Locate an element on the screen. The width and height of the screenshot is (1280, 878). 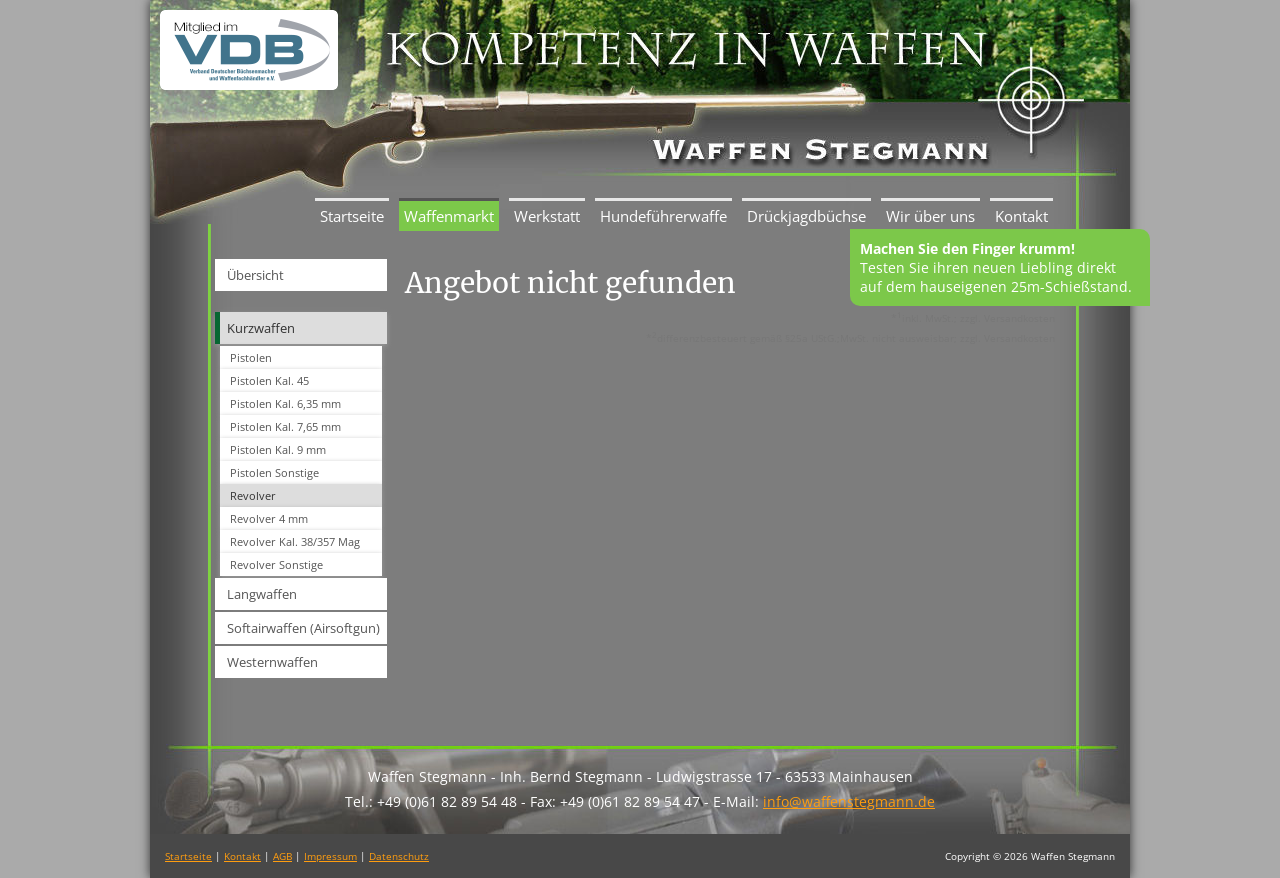
Revolver Kal. 38/357 Mag is located at coordinates (295, 541).